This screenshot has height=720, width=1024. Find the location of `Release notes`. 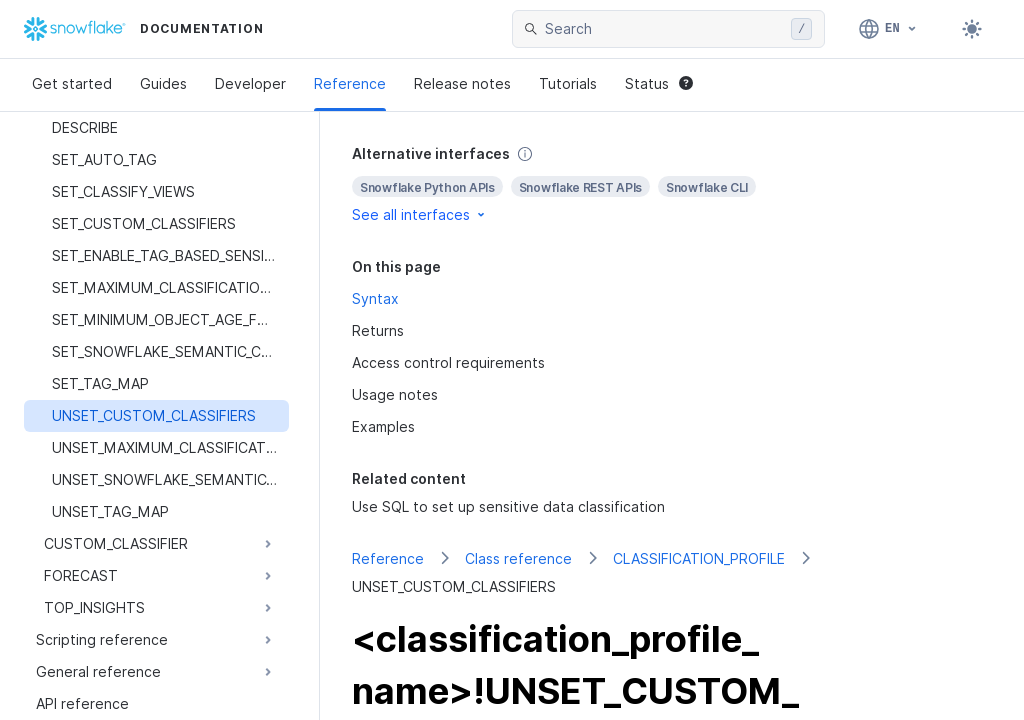

Release notes is located at coordinates (462, 83).